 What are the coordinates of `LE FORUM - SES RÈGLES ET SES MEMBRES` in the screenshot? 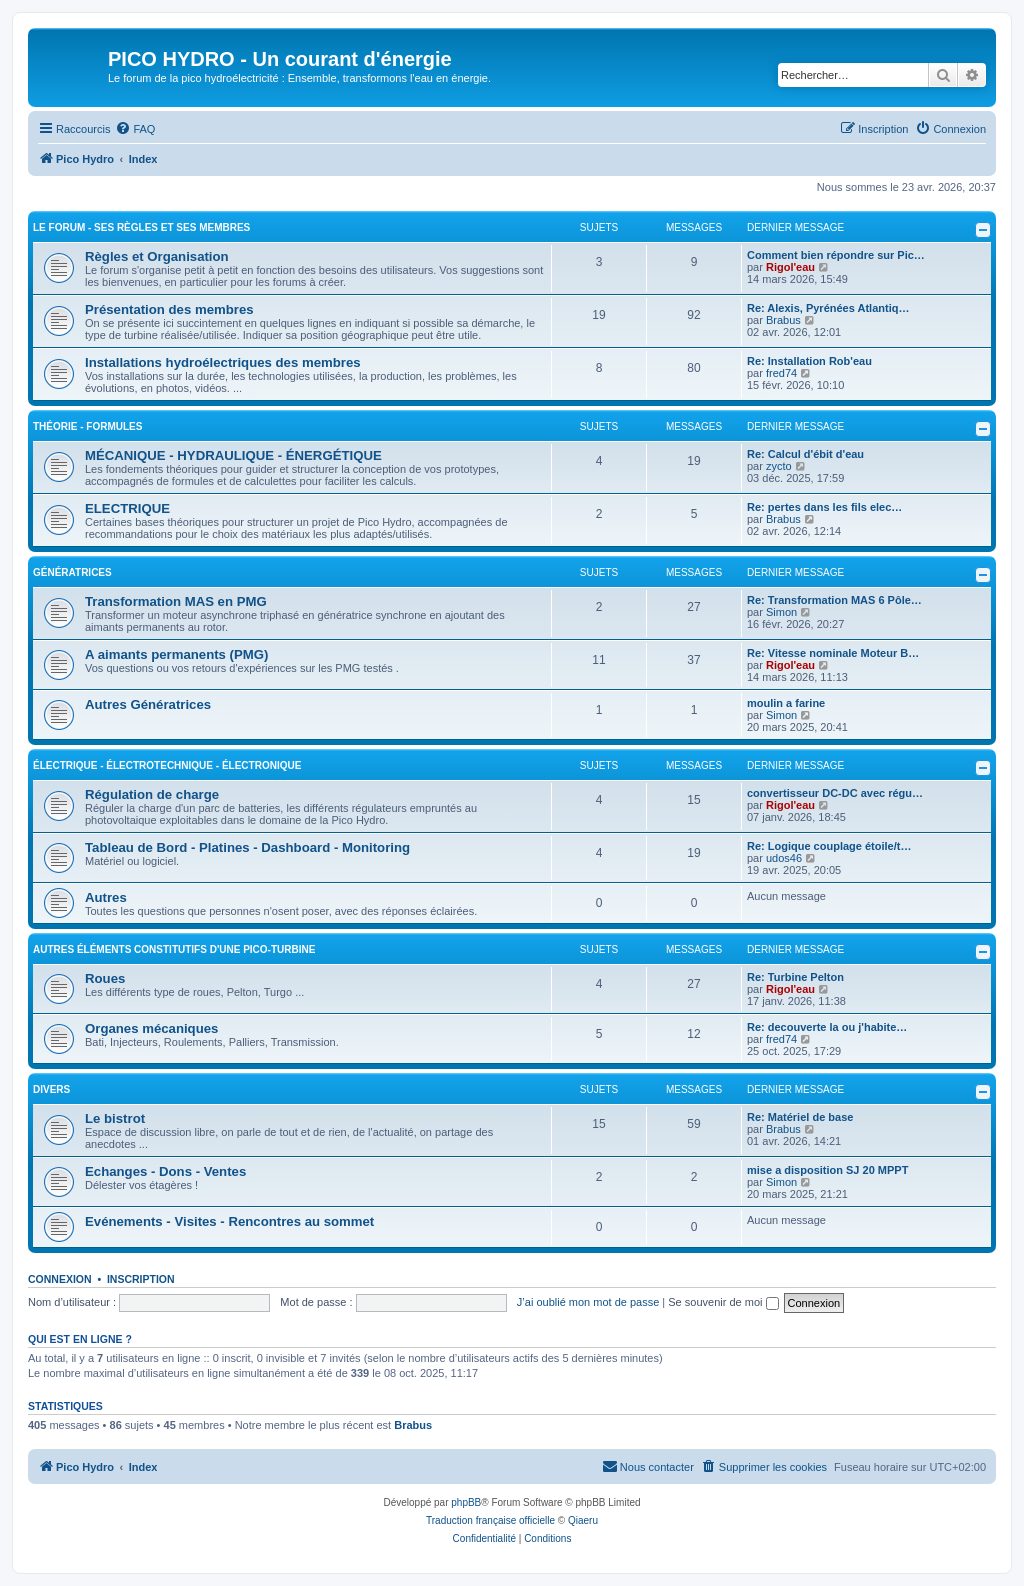 It's located at (141, 227).